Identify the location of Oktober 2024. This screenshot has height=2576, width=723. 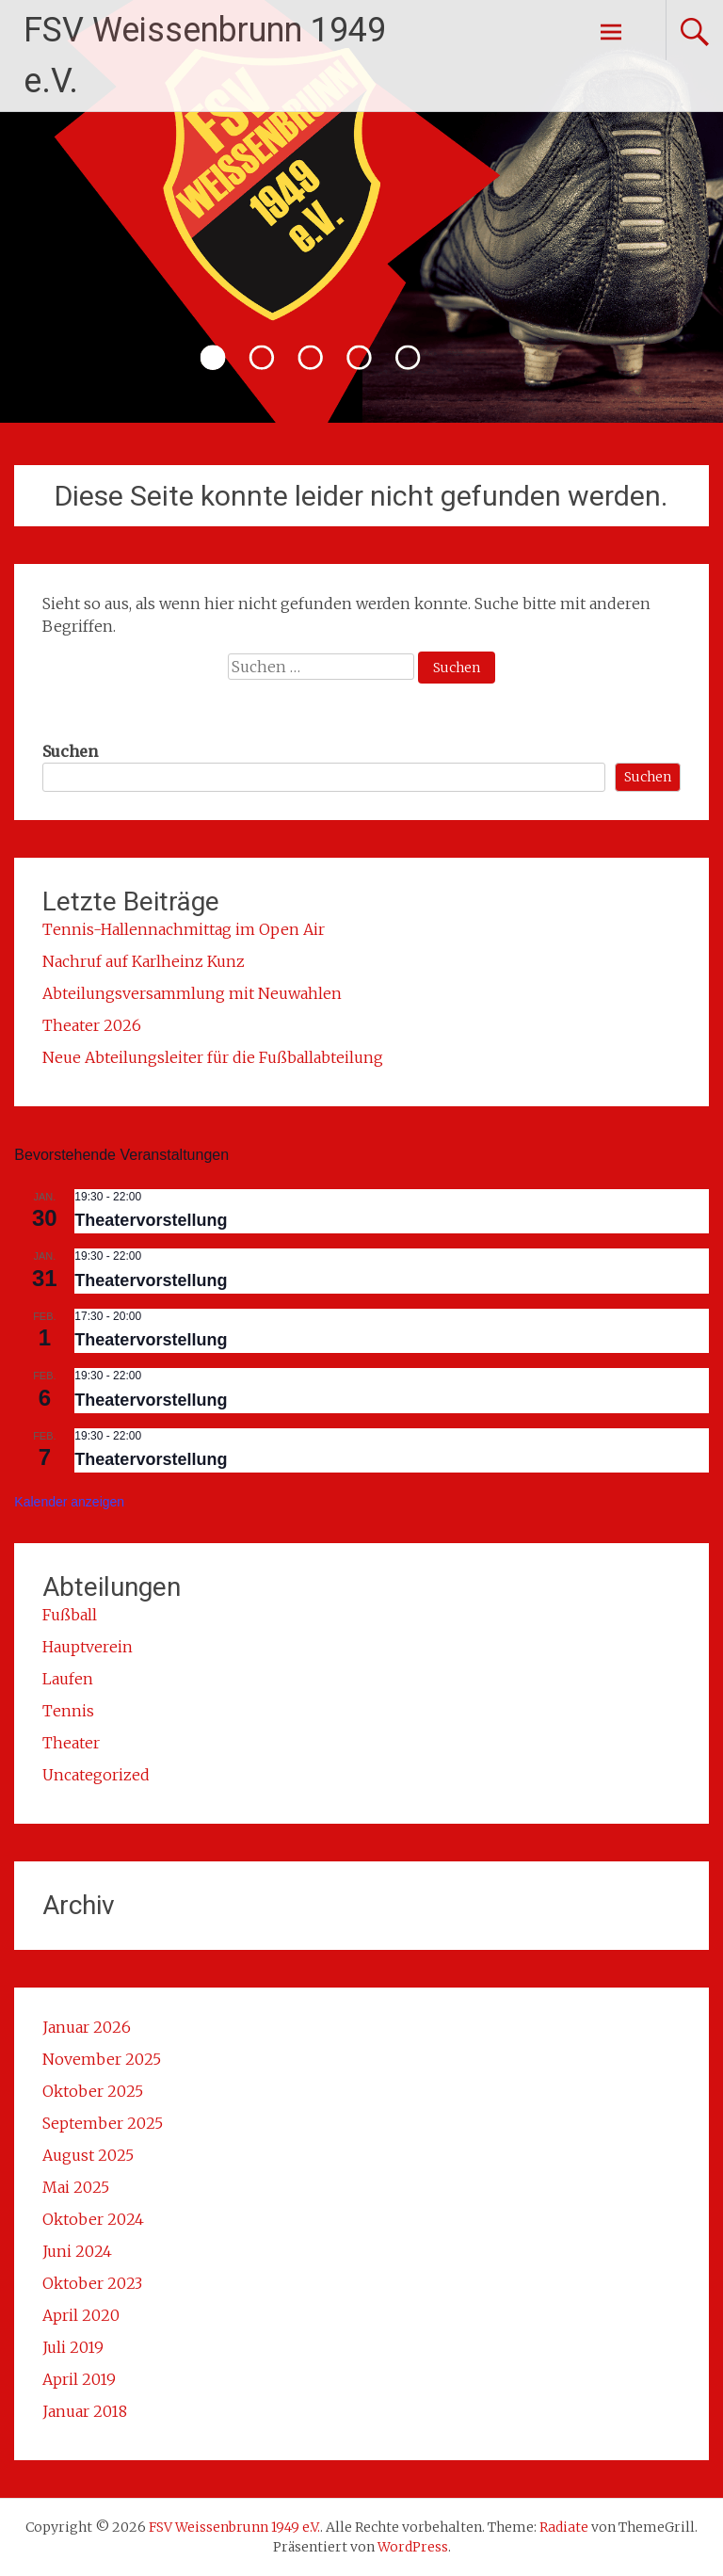
(93, 2219).